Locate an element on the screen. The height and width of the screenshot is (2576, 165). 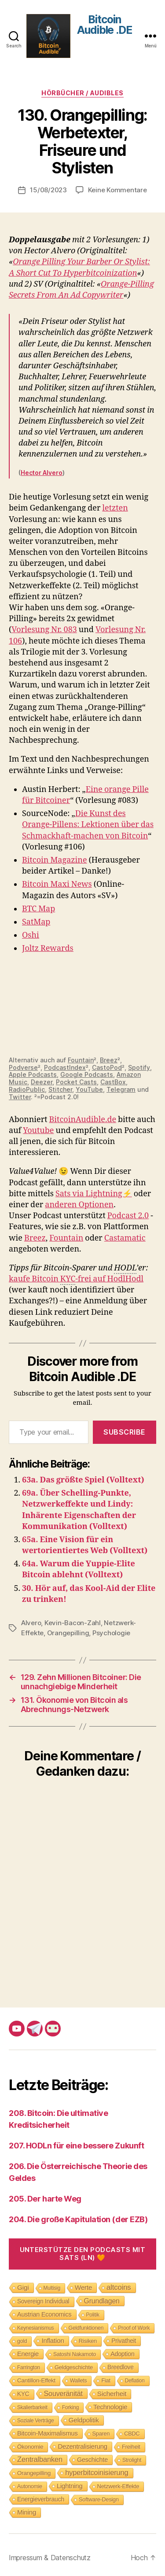
PodcastIndex is located at coordinates (65, 1067).